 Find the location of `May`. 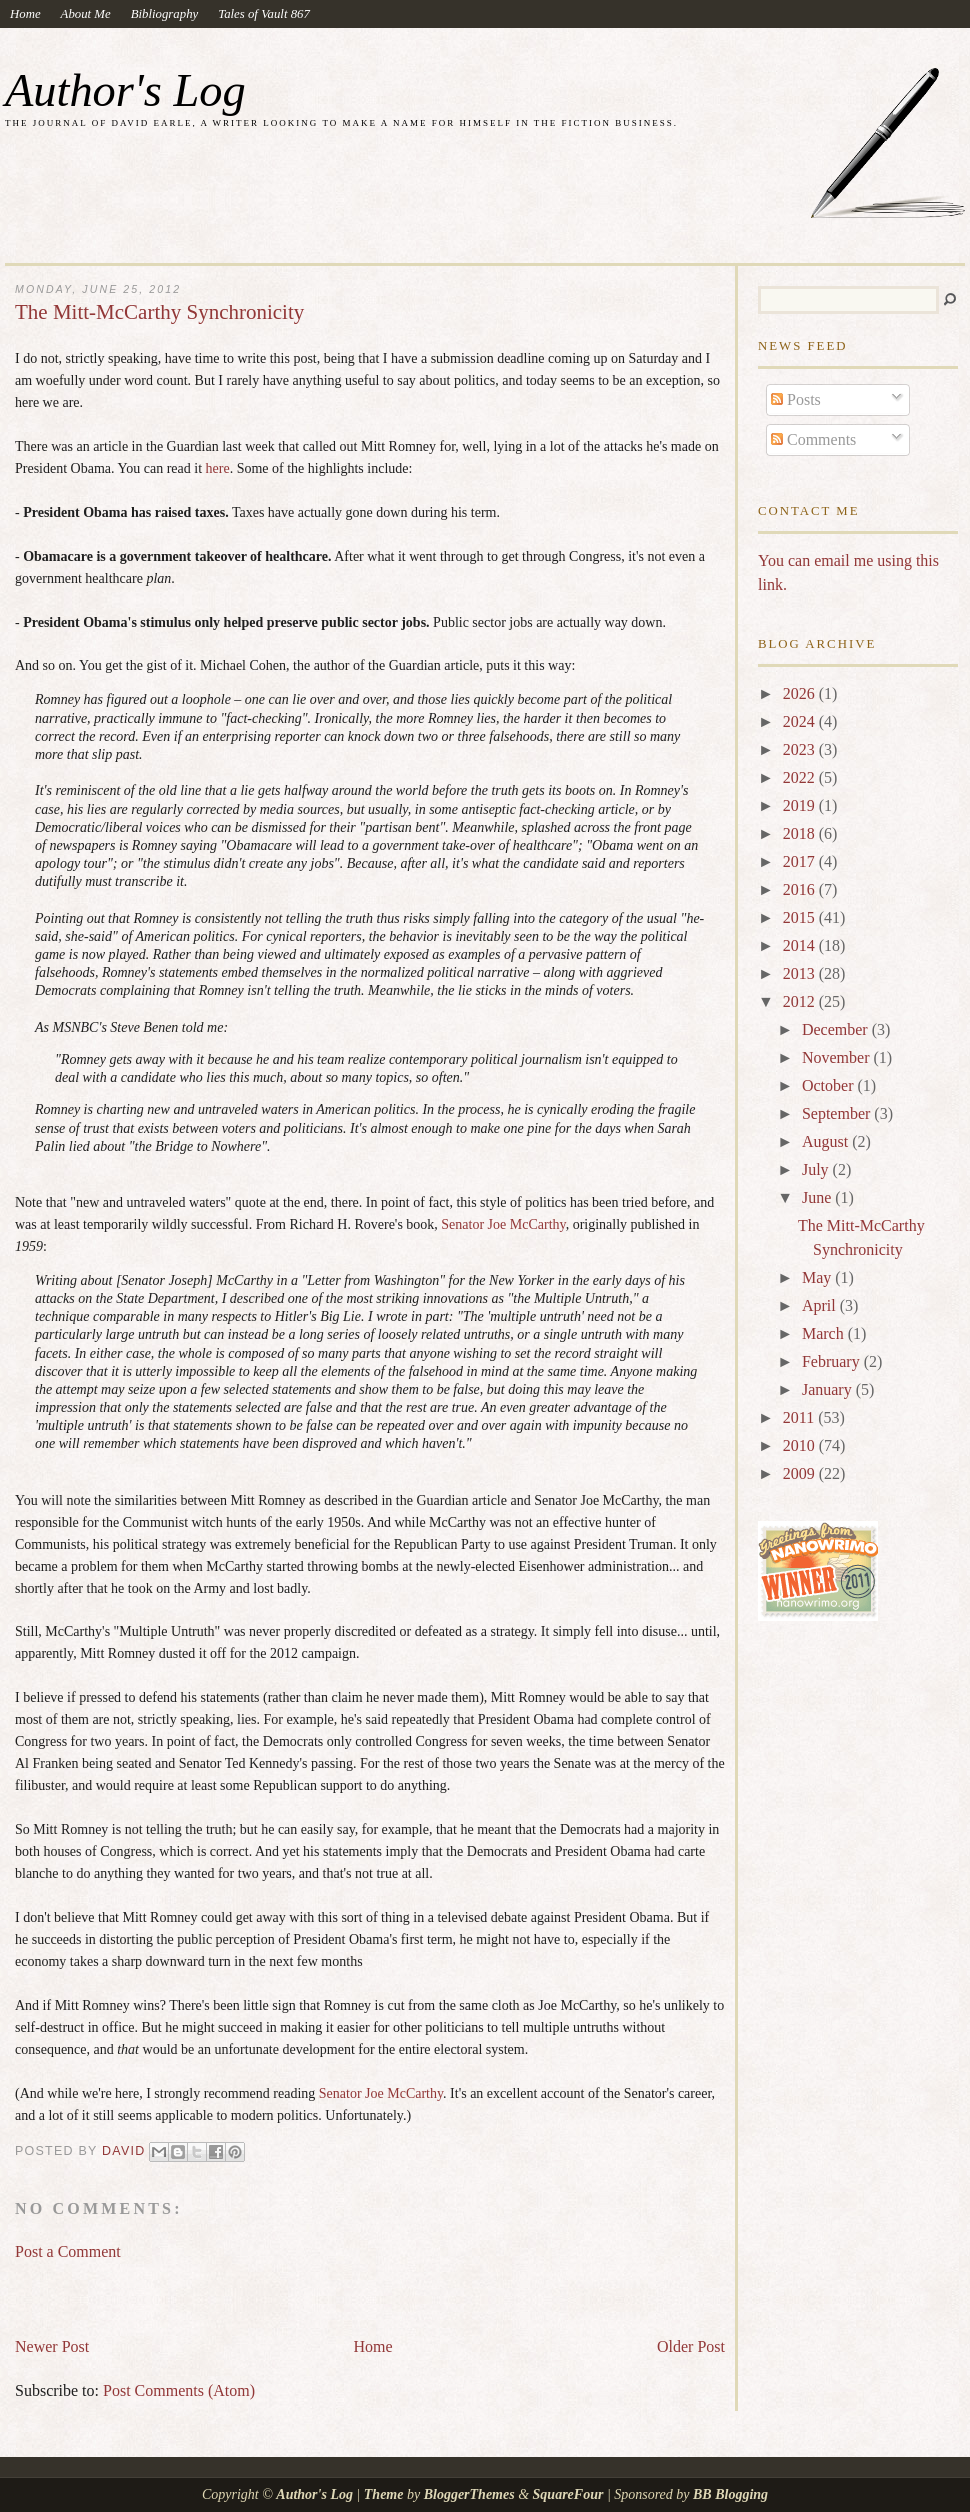

May is located at coordinates (818, 1277).